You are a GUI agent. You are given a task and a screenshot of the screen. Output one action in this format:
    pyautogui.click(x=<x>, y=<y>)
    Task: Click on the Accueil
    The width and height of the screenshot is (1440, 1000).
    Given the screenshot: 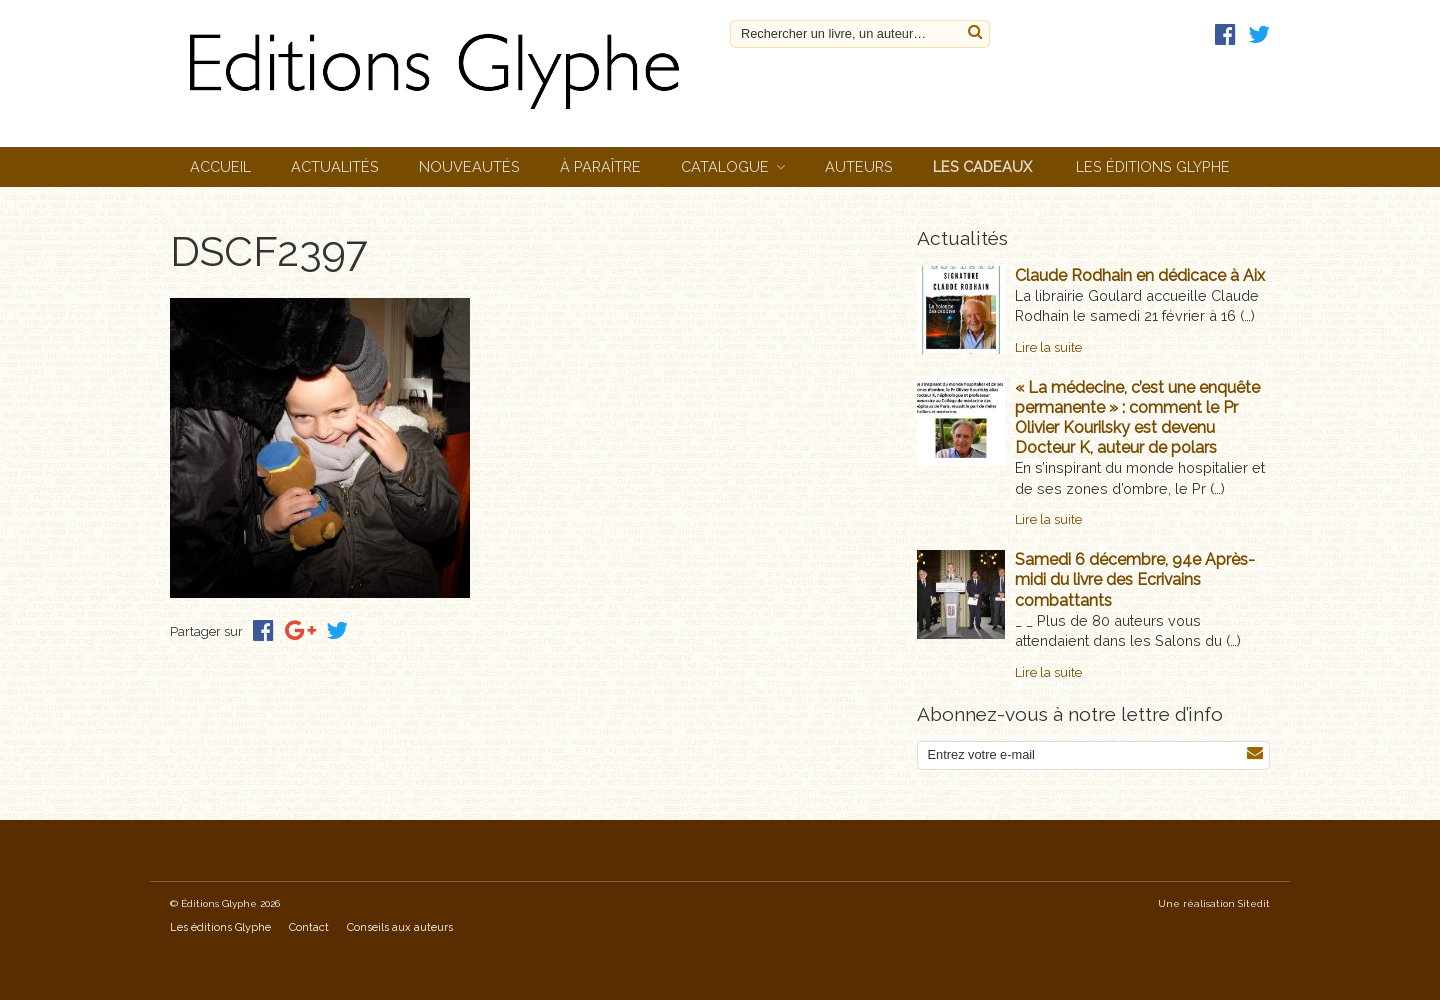 What is the action you would take?
    pyautogui.click(x=220, y=166)
    